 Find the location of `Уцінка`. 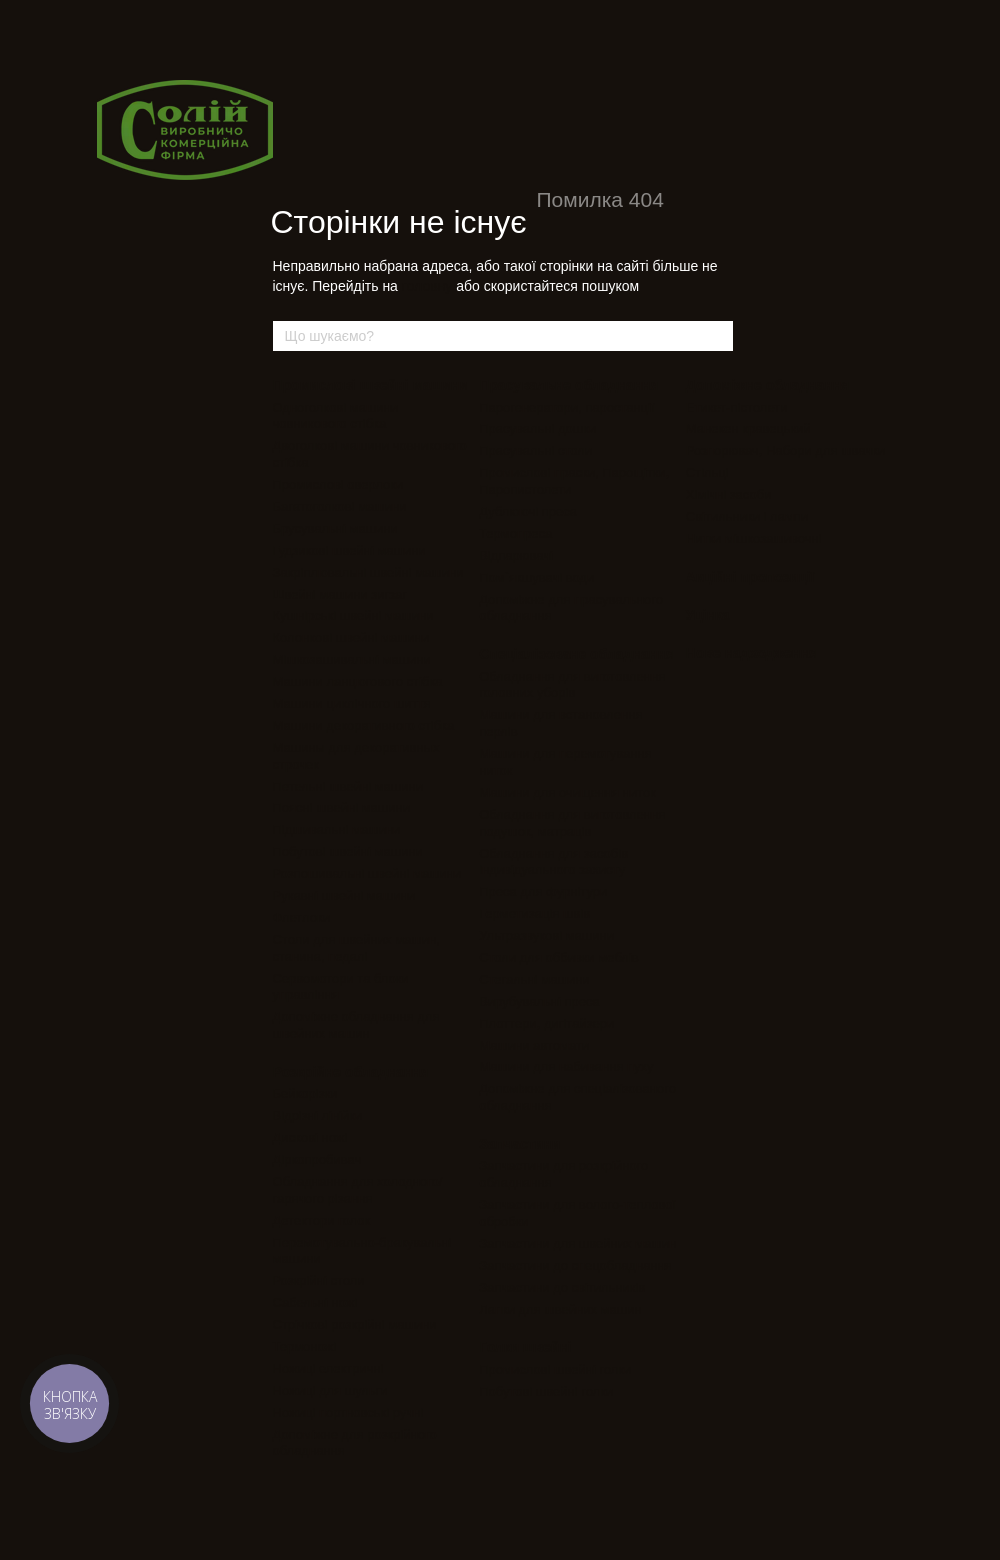

Уцінка is located at coordinates (708, 615).